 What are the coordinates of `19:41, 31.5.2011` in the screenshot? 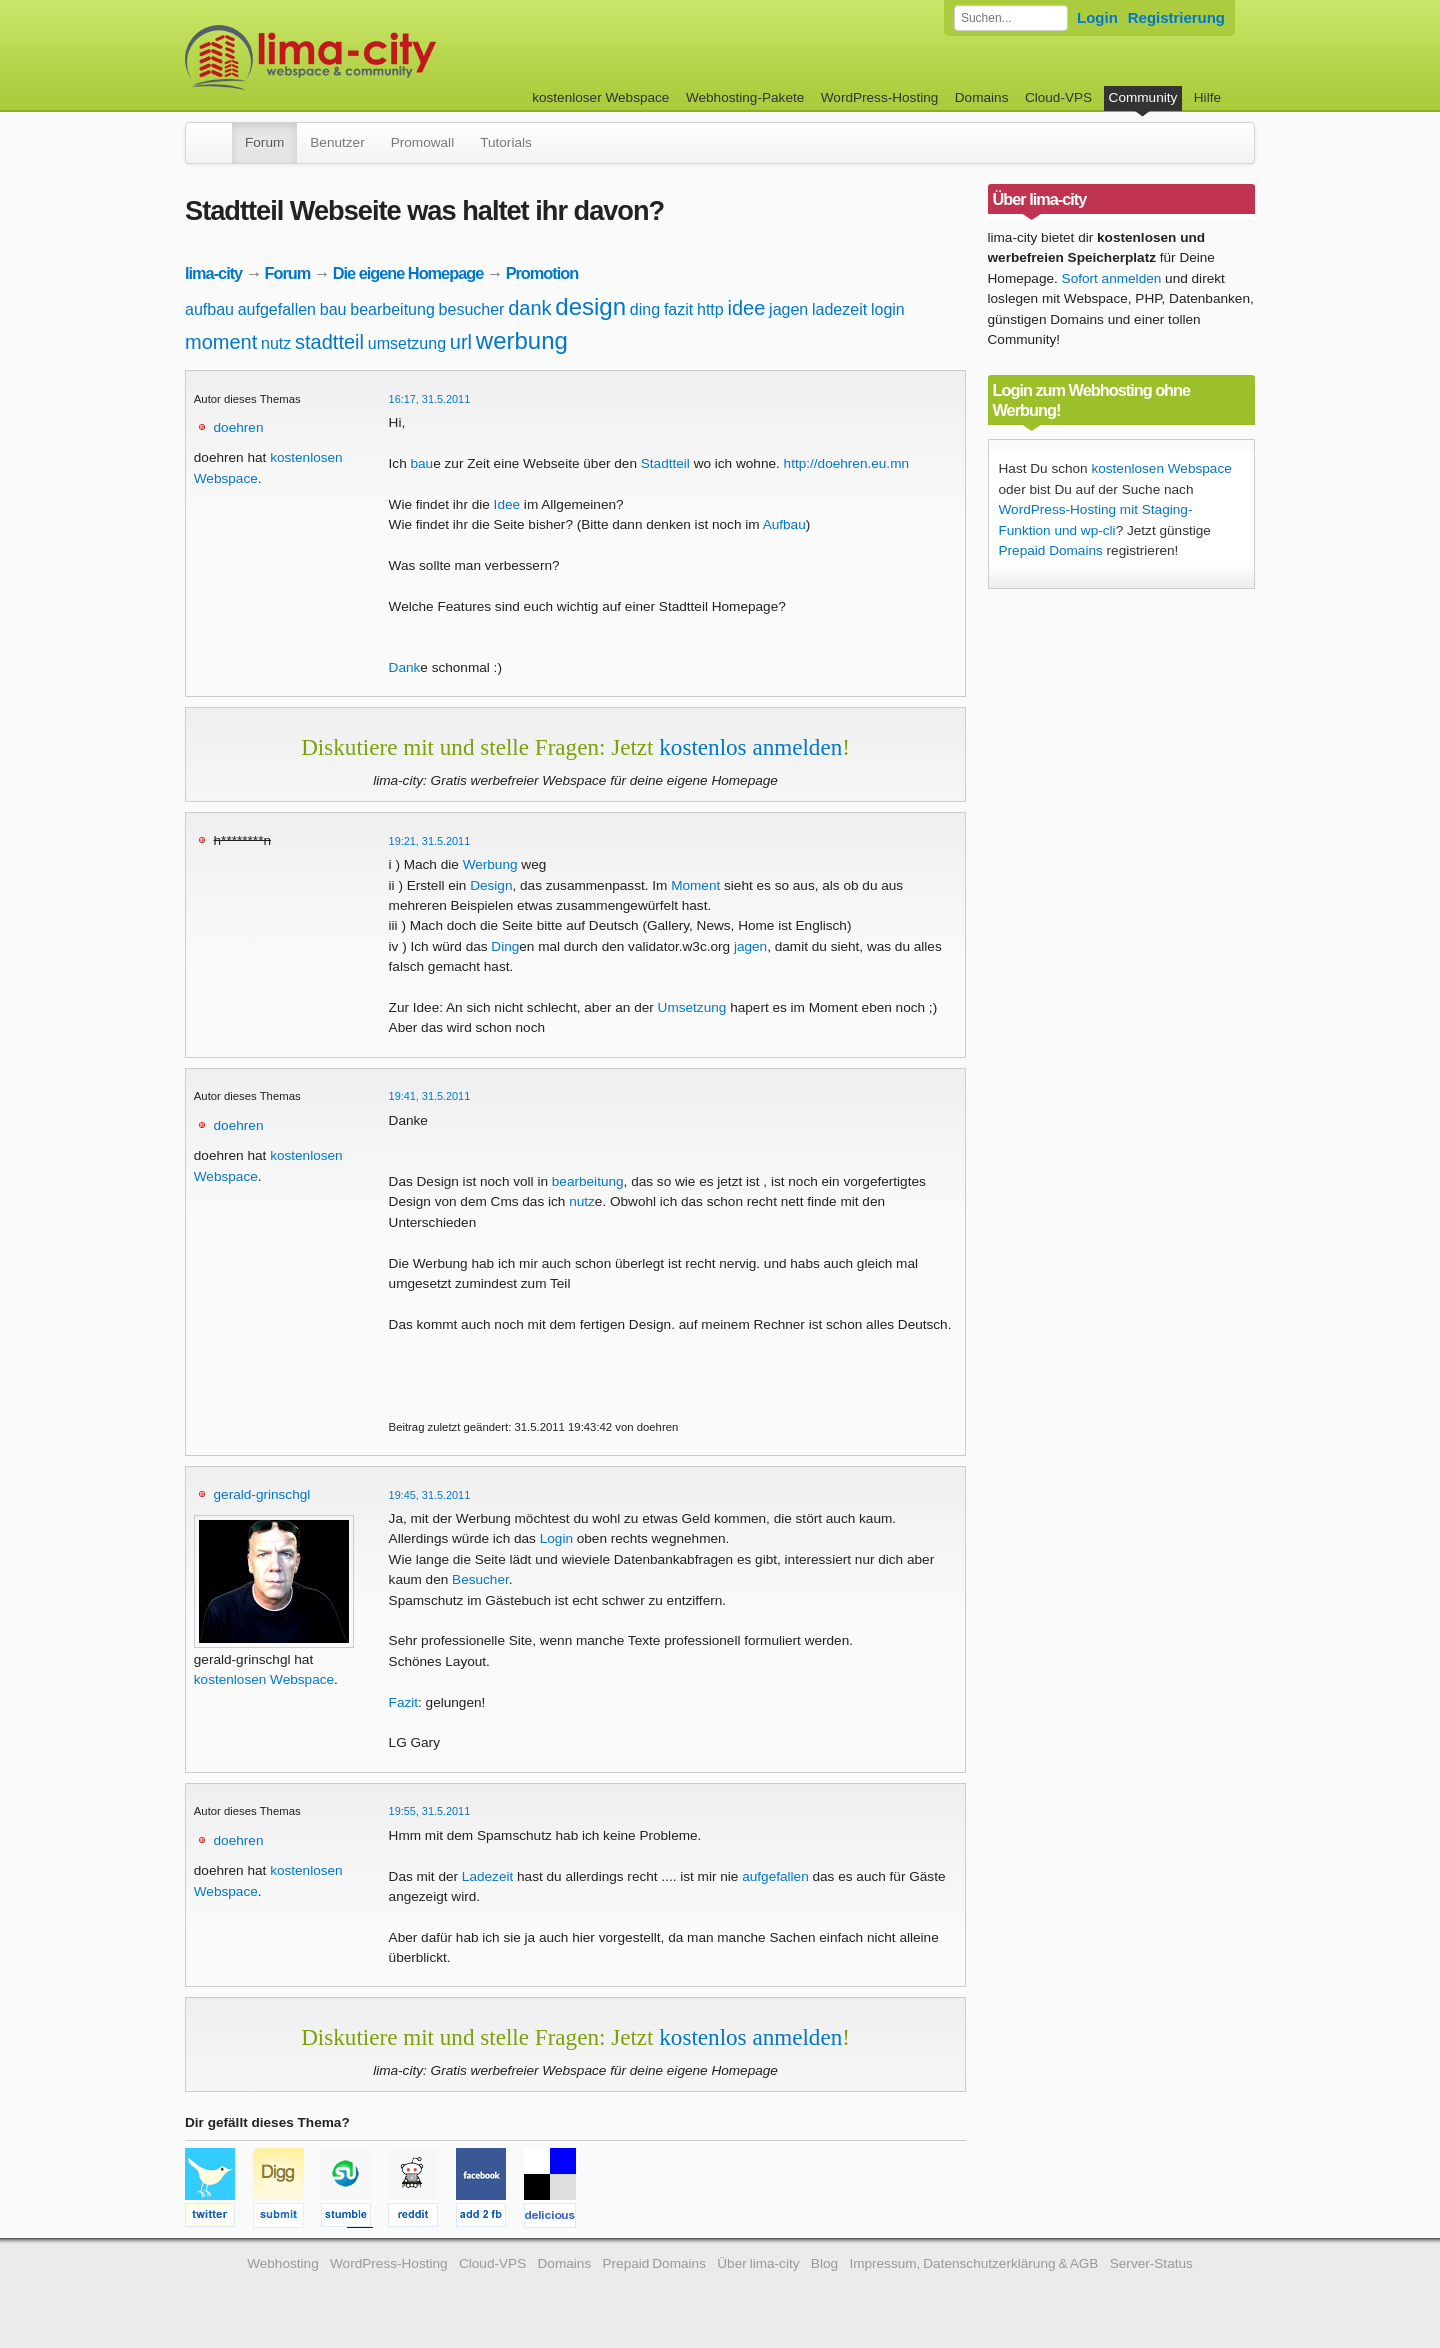 It's located at (430, 1096).